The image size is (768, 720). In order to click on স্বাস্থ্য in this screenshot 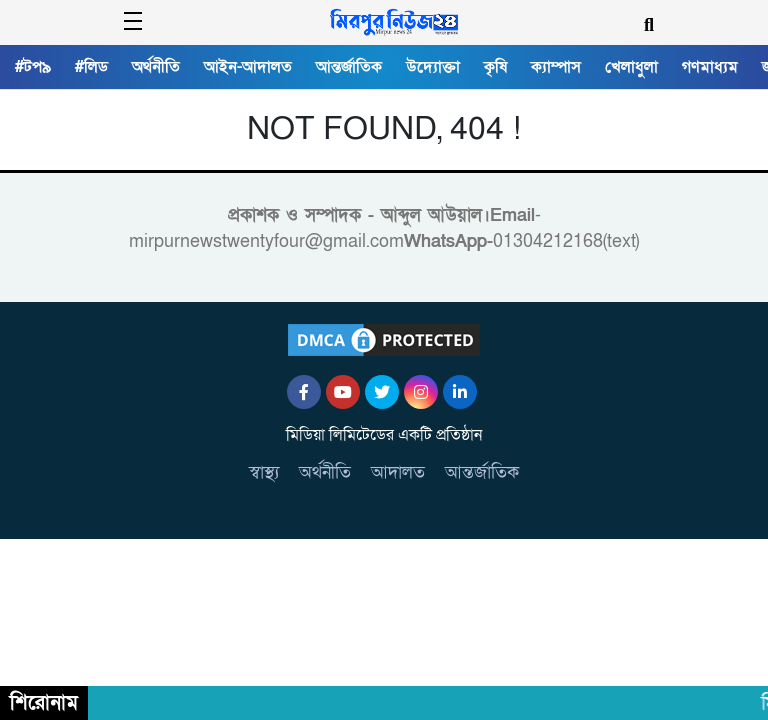, I will do `click(264, 472)`.